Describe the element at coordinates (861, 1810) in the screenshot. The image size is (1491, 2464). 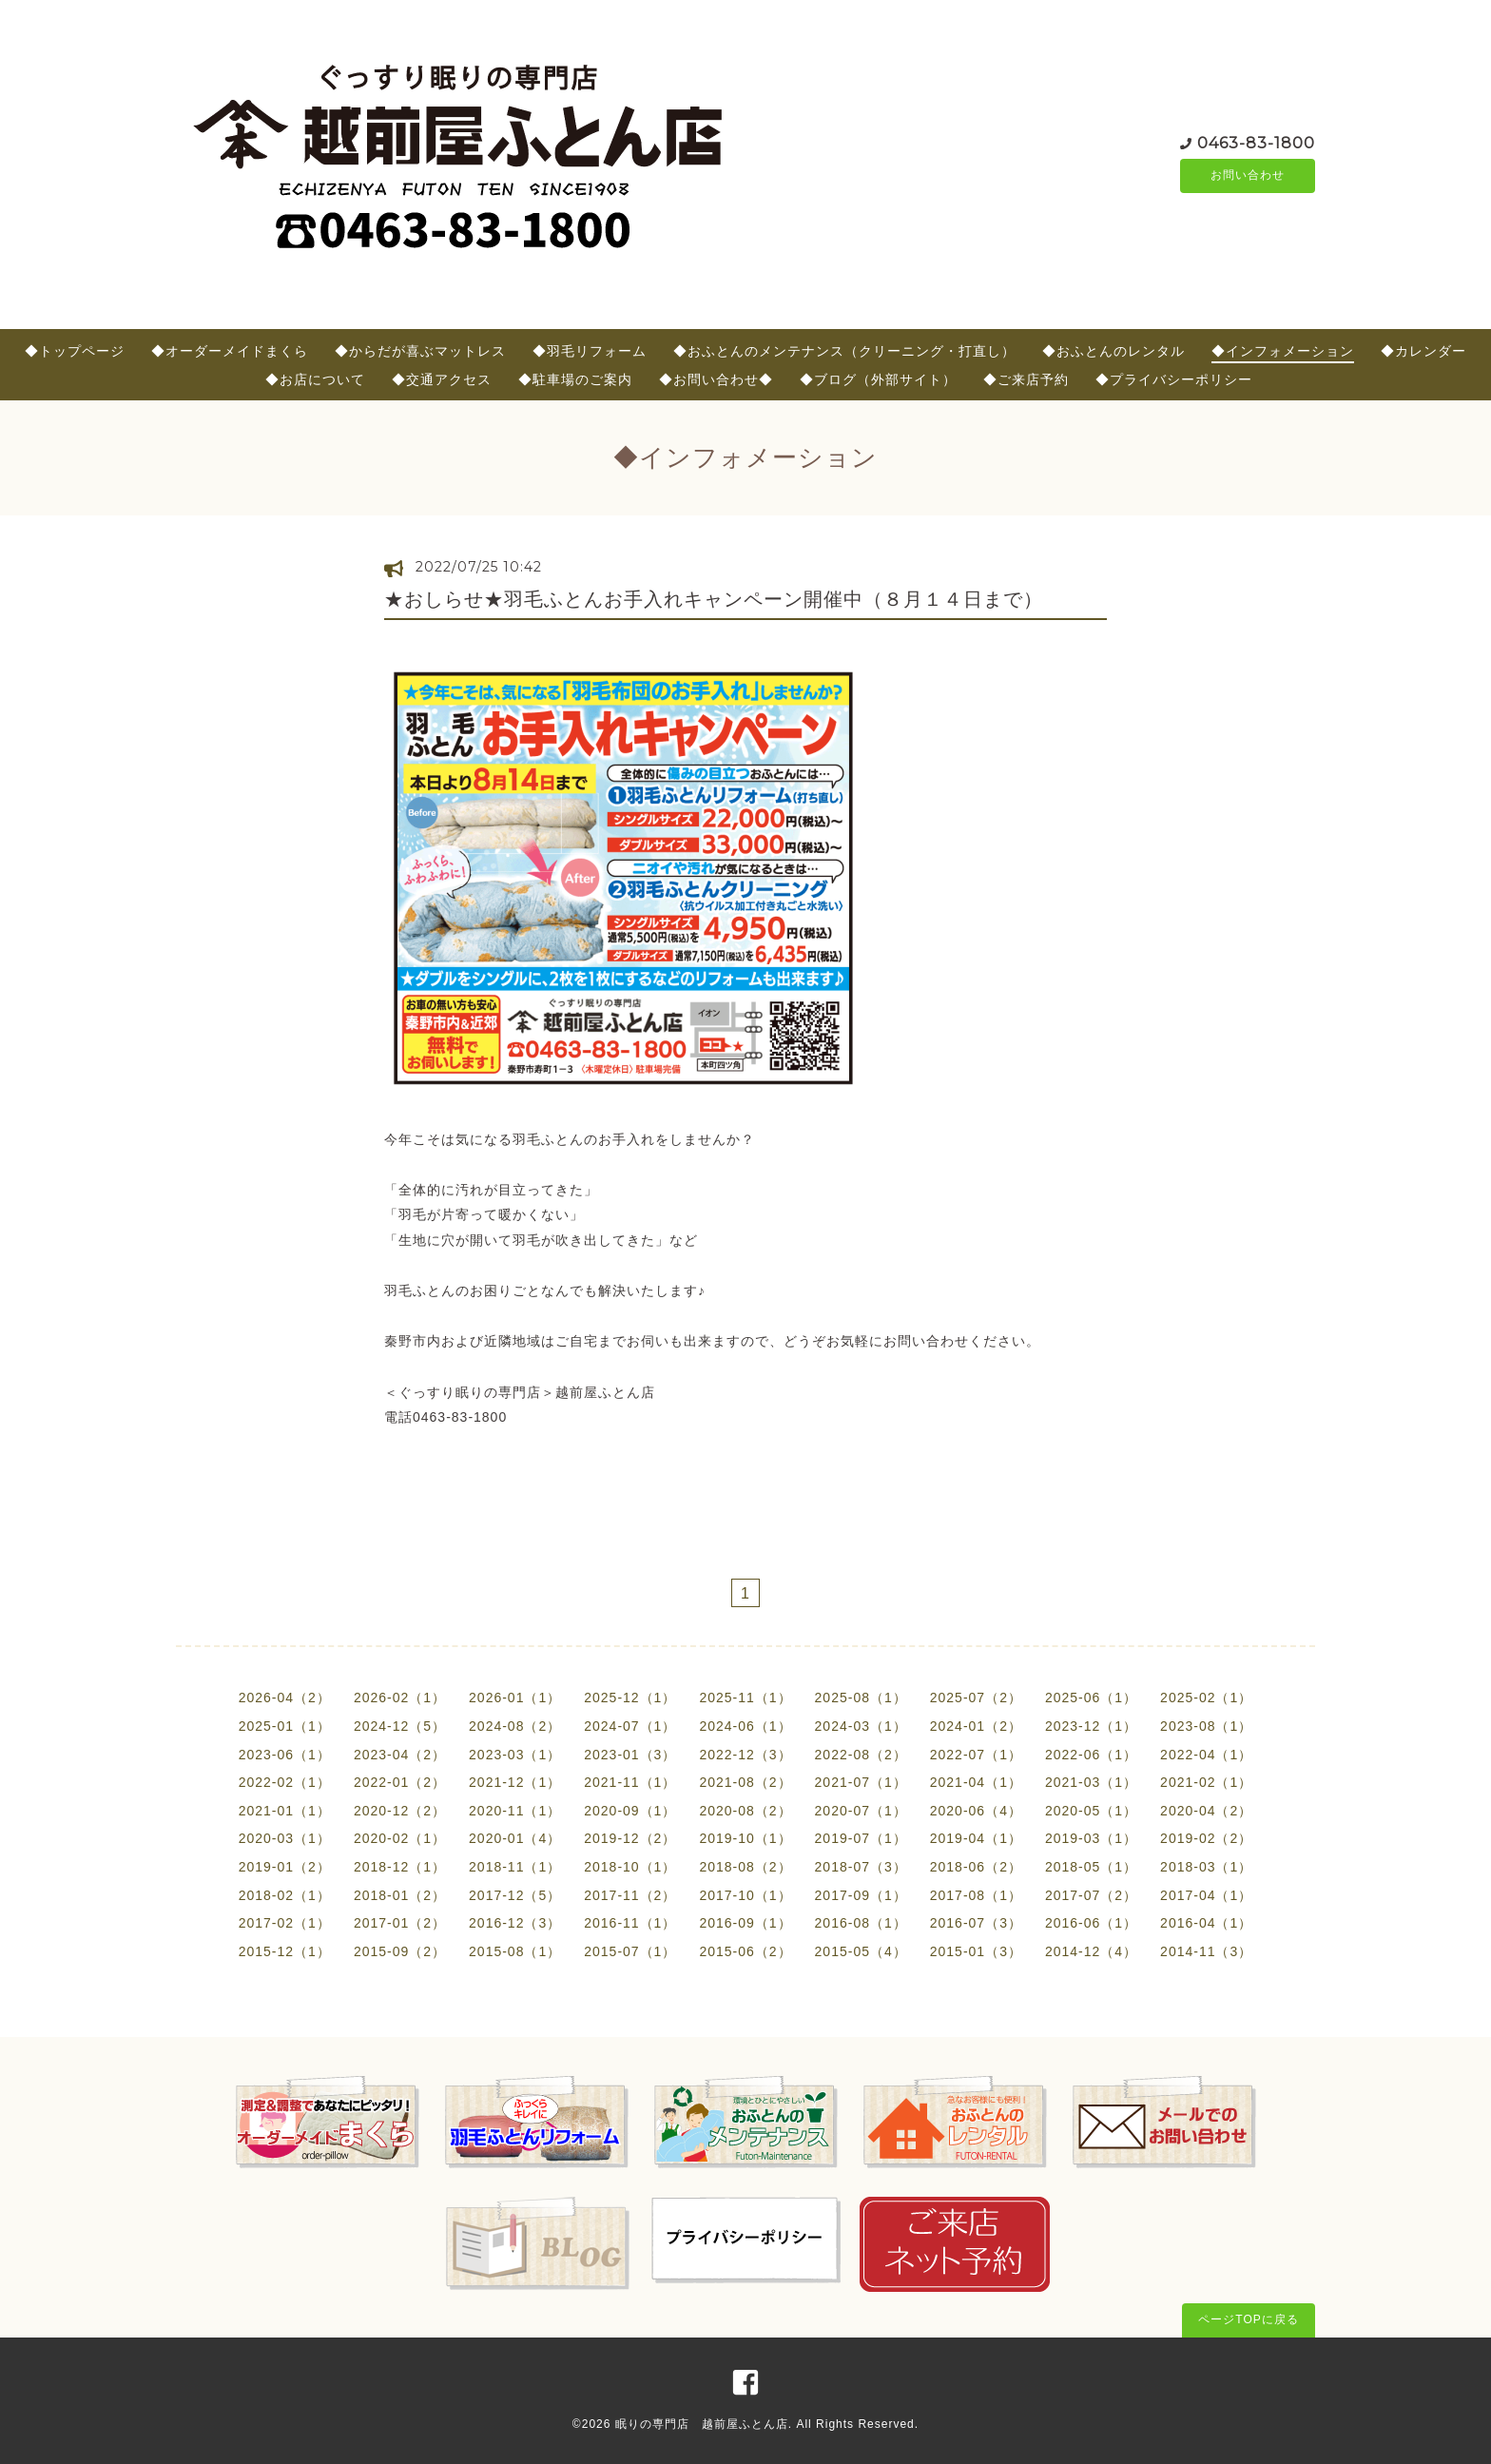
I see `2020-07（1）` at that location.